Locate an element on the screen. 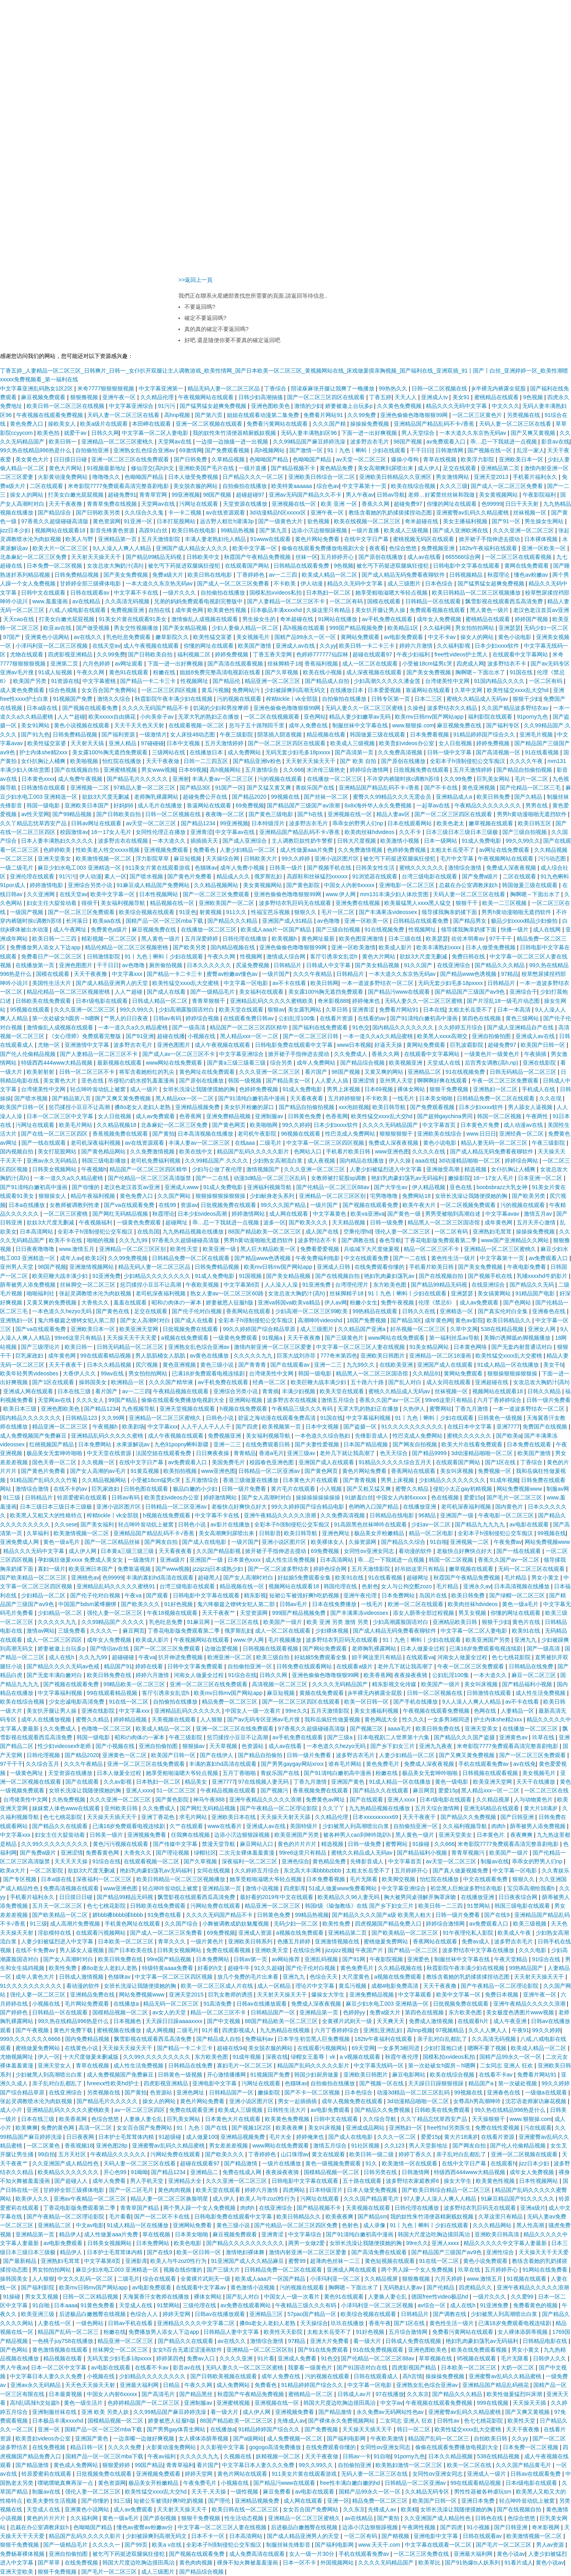 This screenshot has width=571, height=2576. 久久99久久久久久久久久久 is located at coordinates (55, 1844).